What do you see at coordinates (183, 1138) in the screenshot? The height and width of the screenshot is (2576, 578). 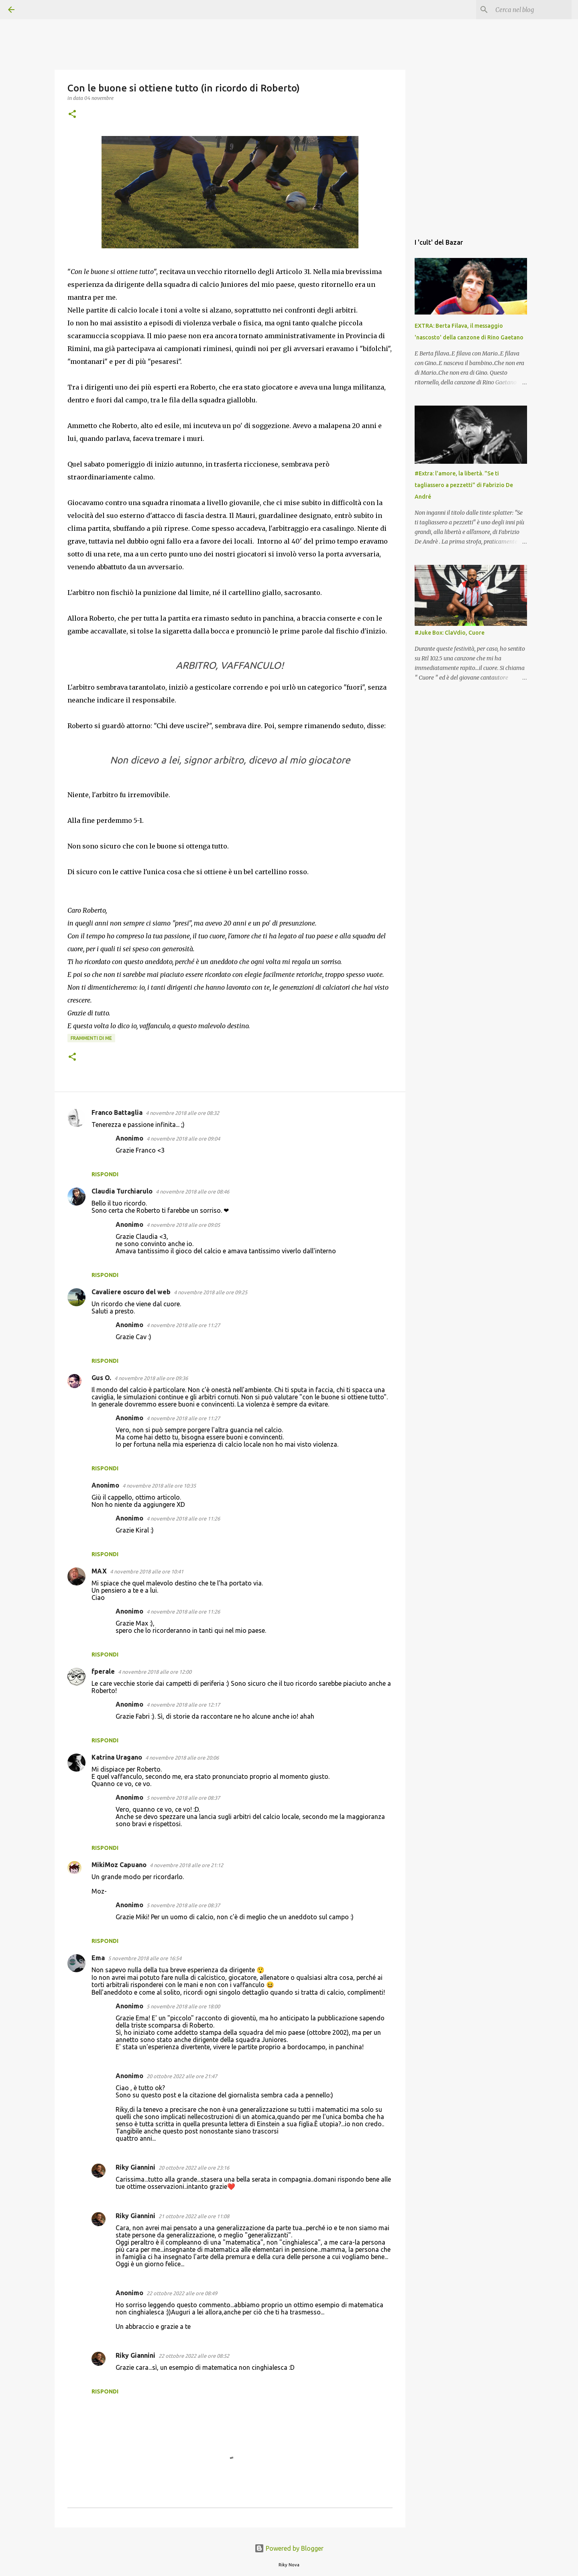 I see `4 novembre 2018 alle ore 09:04` at bounding box center [183, 1138].